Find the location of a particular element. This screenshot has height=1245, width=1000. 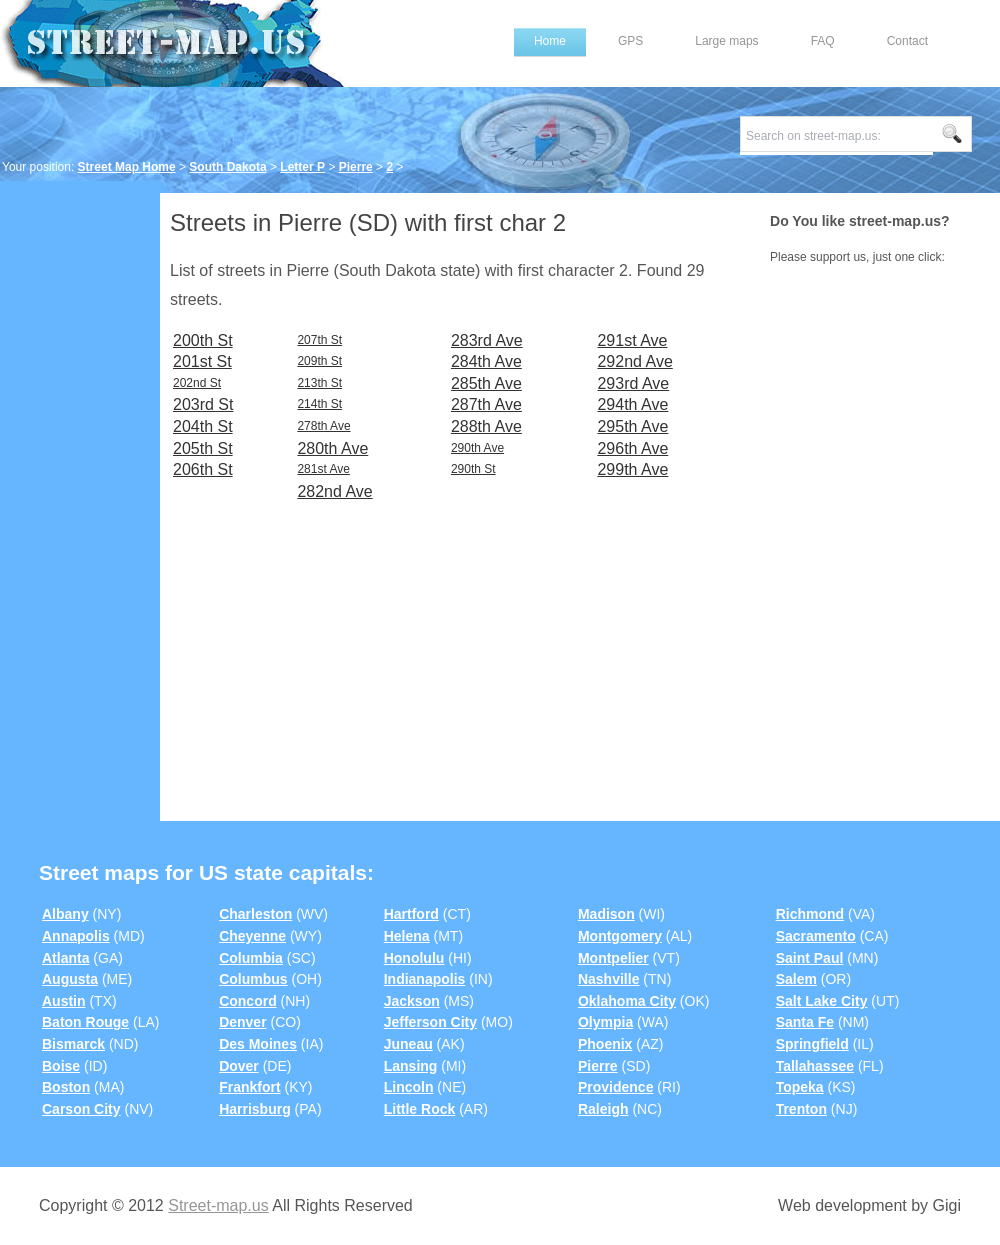

Dover is located at coordinates (239, 1066).